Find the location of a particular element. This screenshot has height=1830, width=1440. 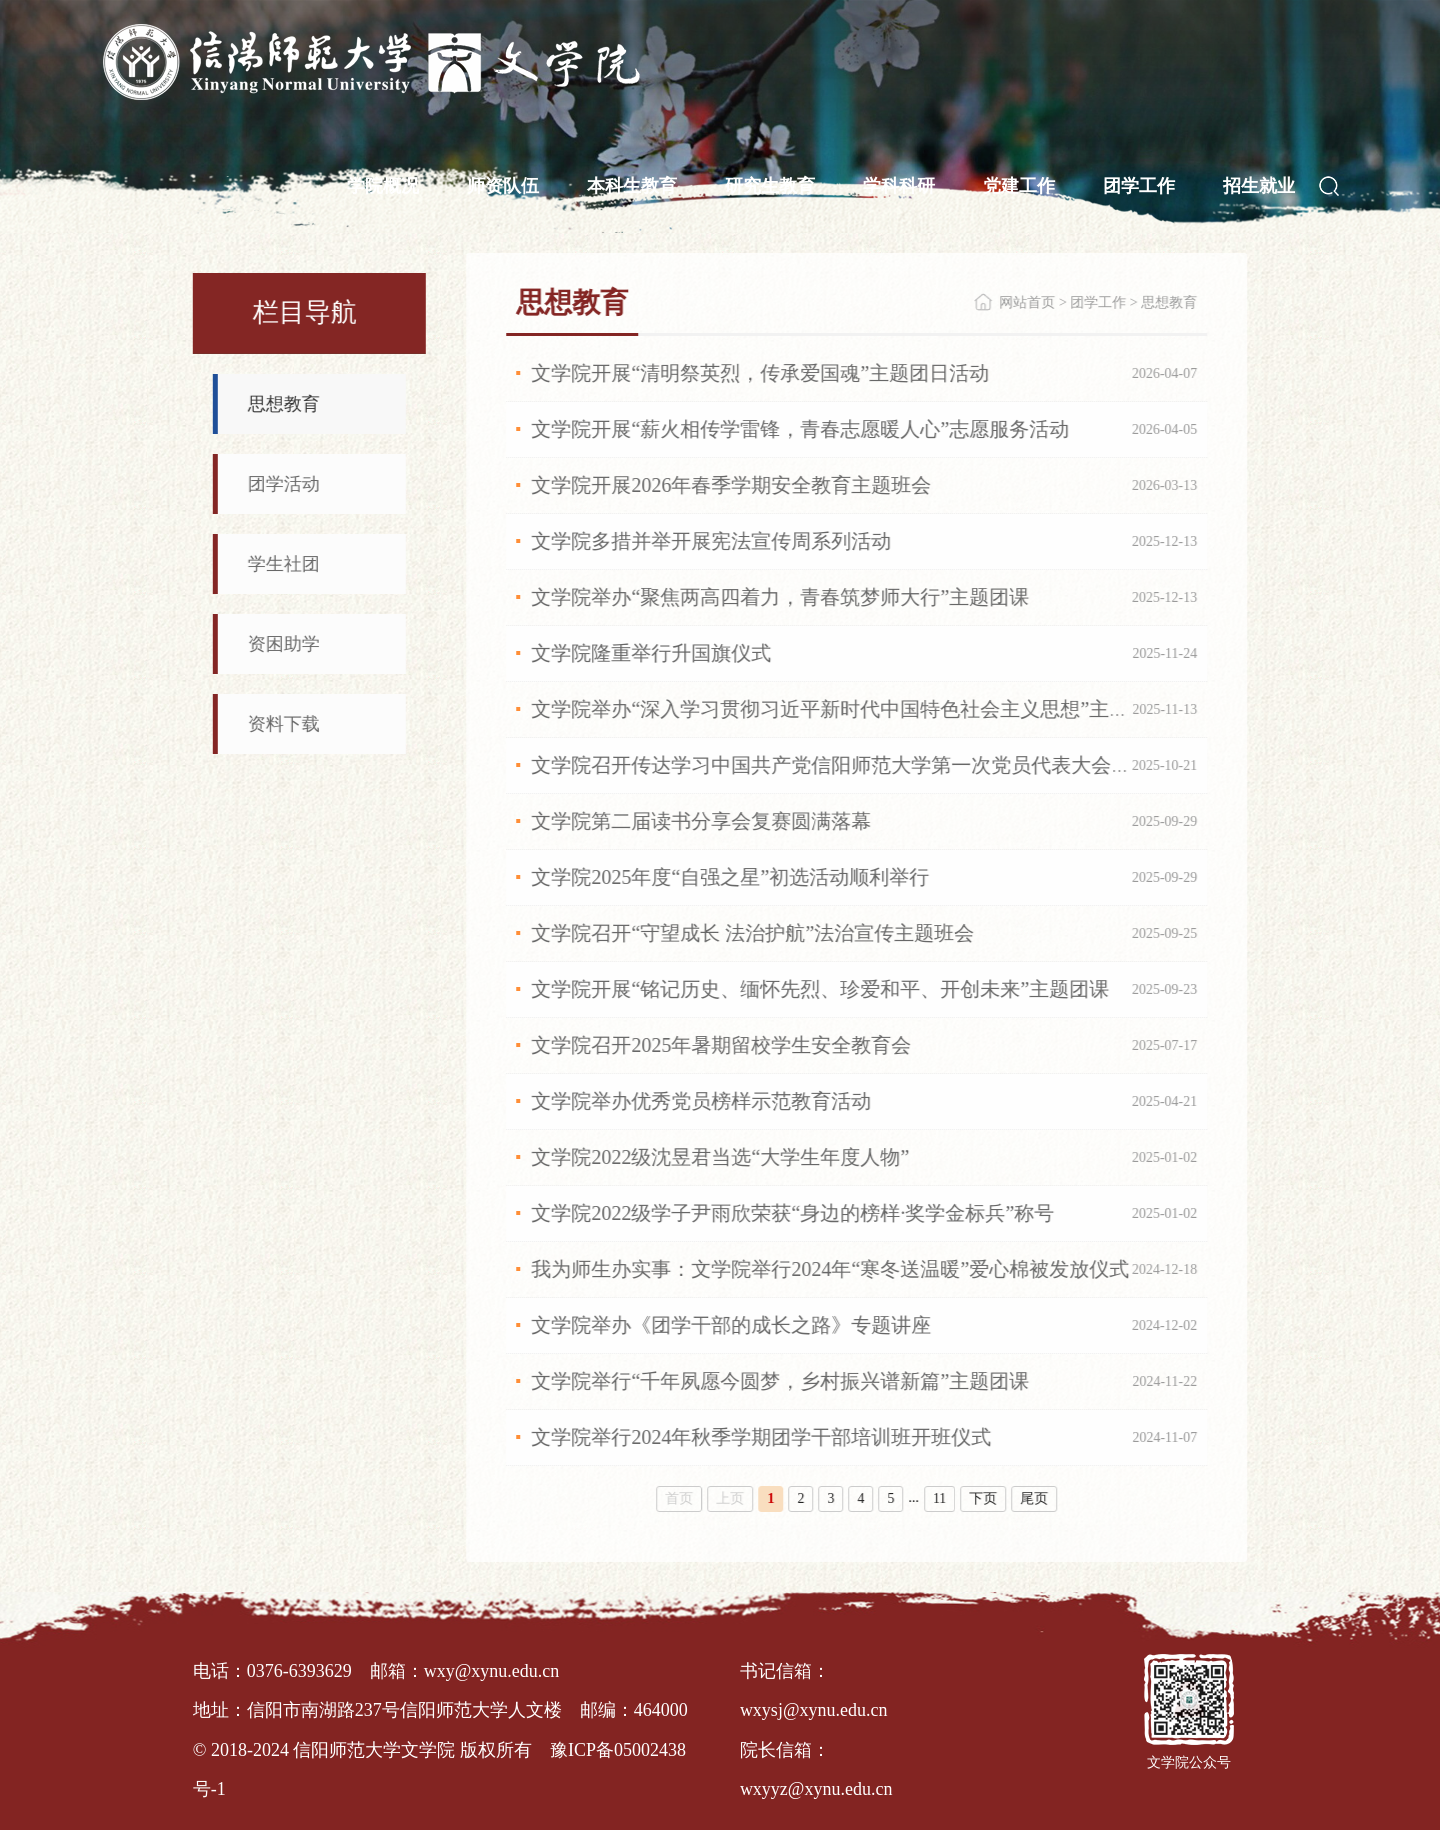

学生社团 is located at coordinates (283, 564).